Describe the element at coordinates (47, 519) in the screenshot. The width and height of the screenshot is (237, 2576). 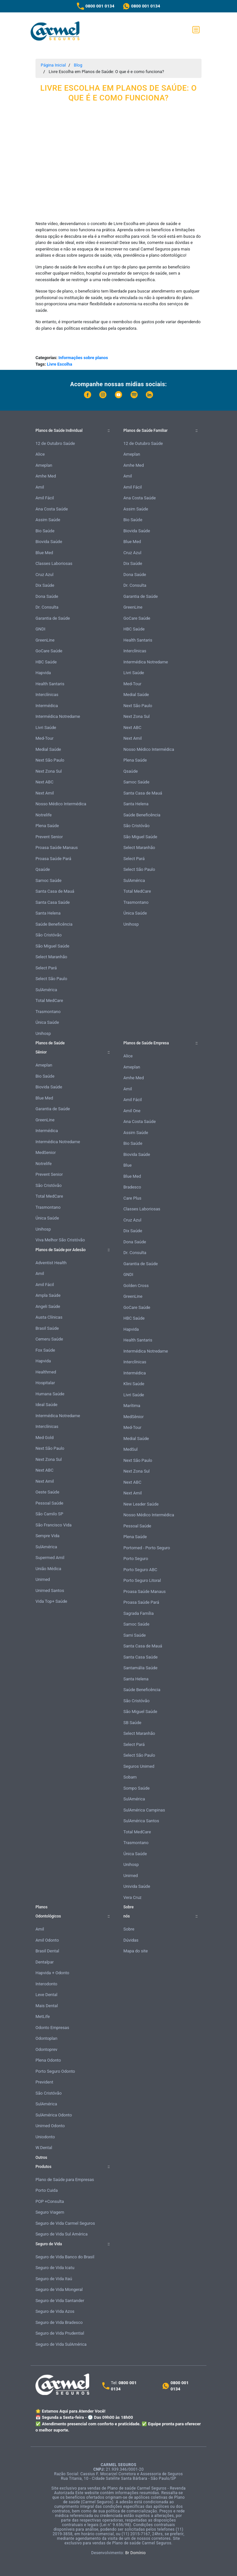
I see `Assim Saúde` at that location.